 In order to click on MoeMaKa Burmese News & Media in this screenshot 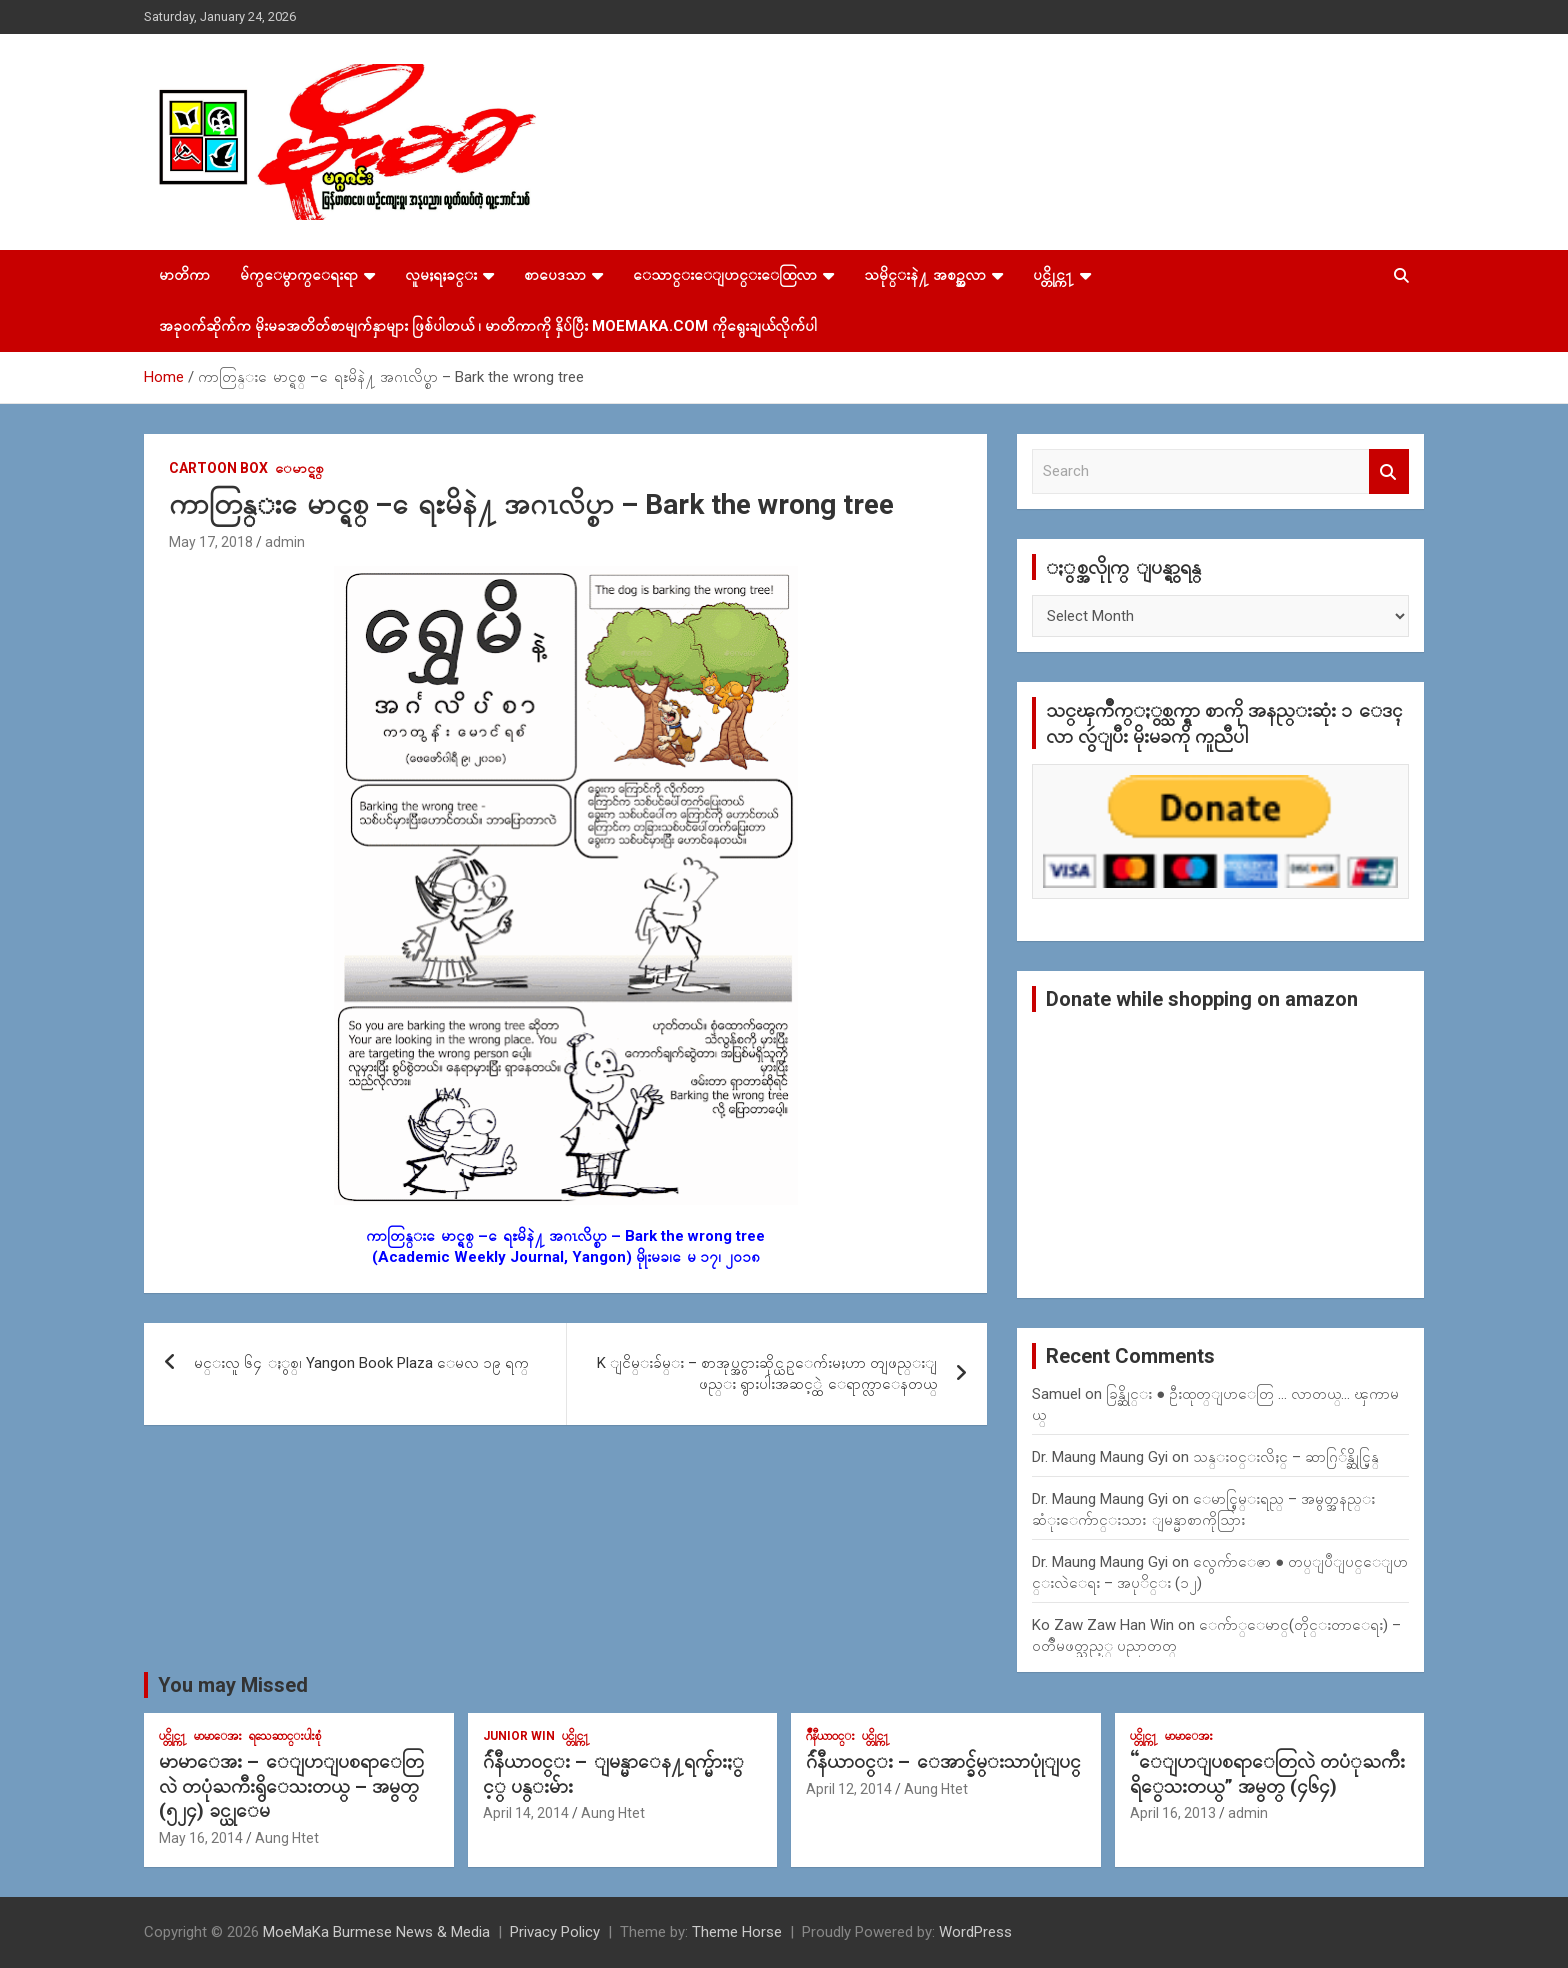, I will do `click(376, 1932)`.